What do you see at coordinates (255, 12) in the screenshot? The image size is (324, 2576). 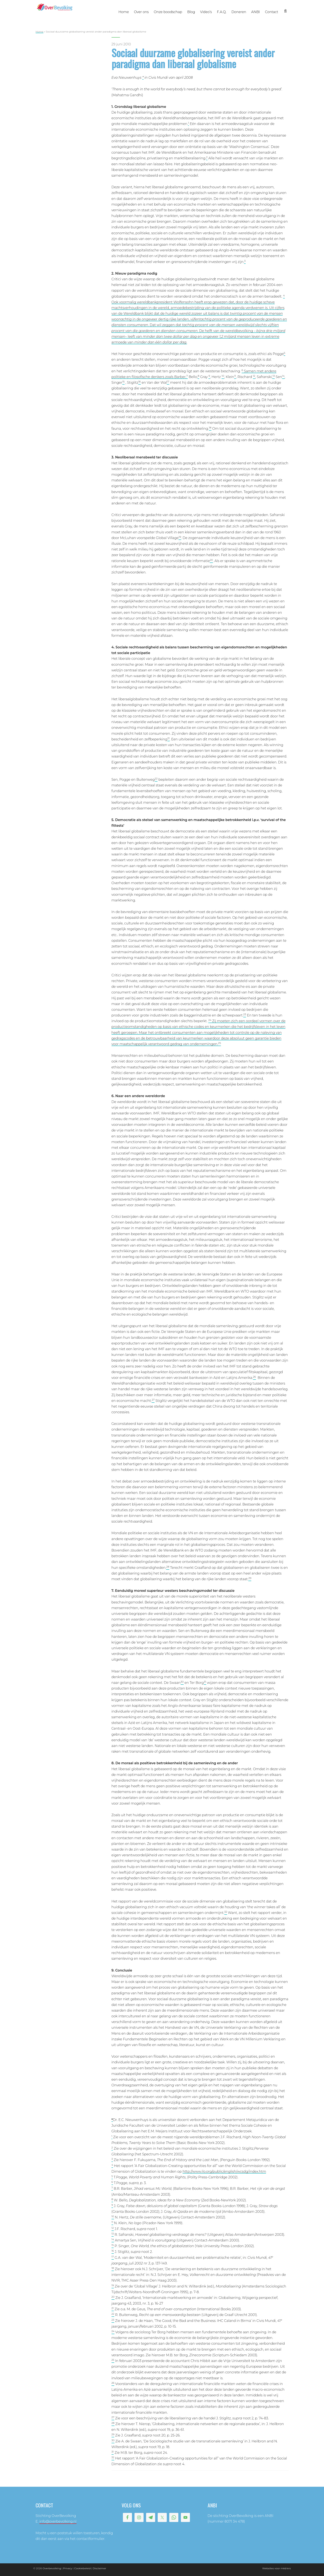 I see `ANBI` at bounding box center [255, 12].